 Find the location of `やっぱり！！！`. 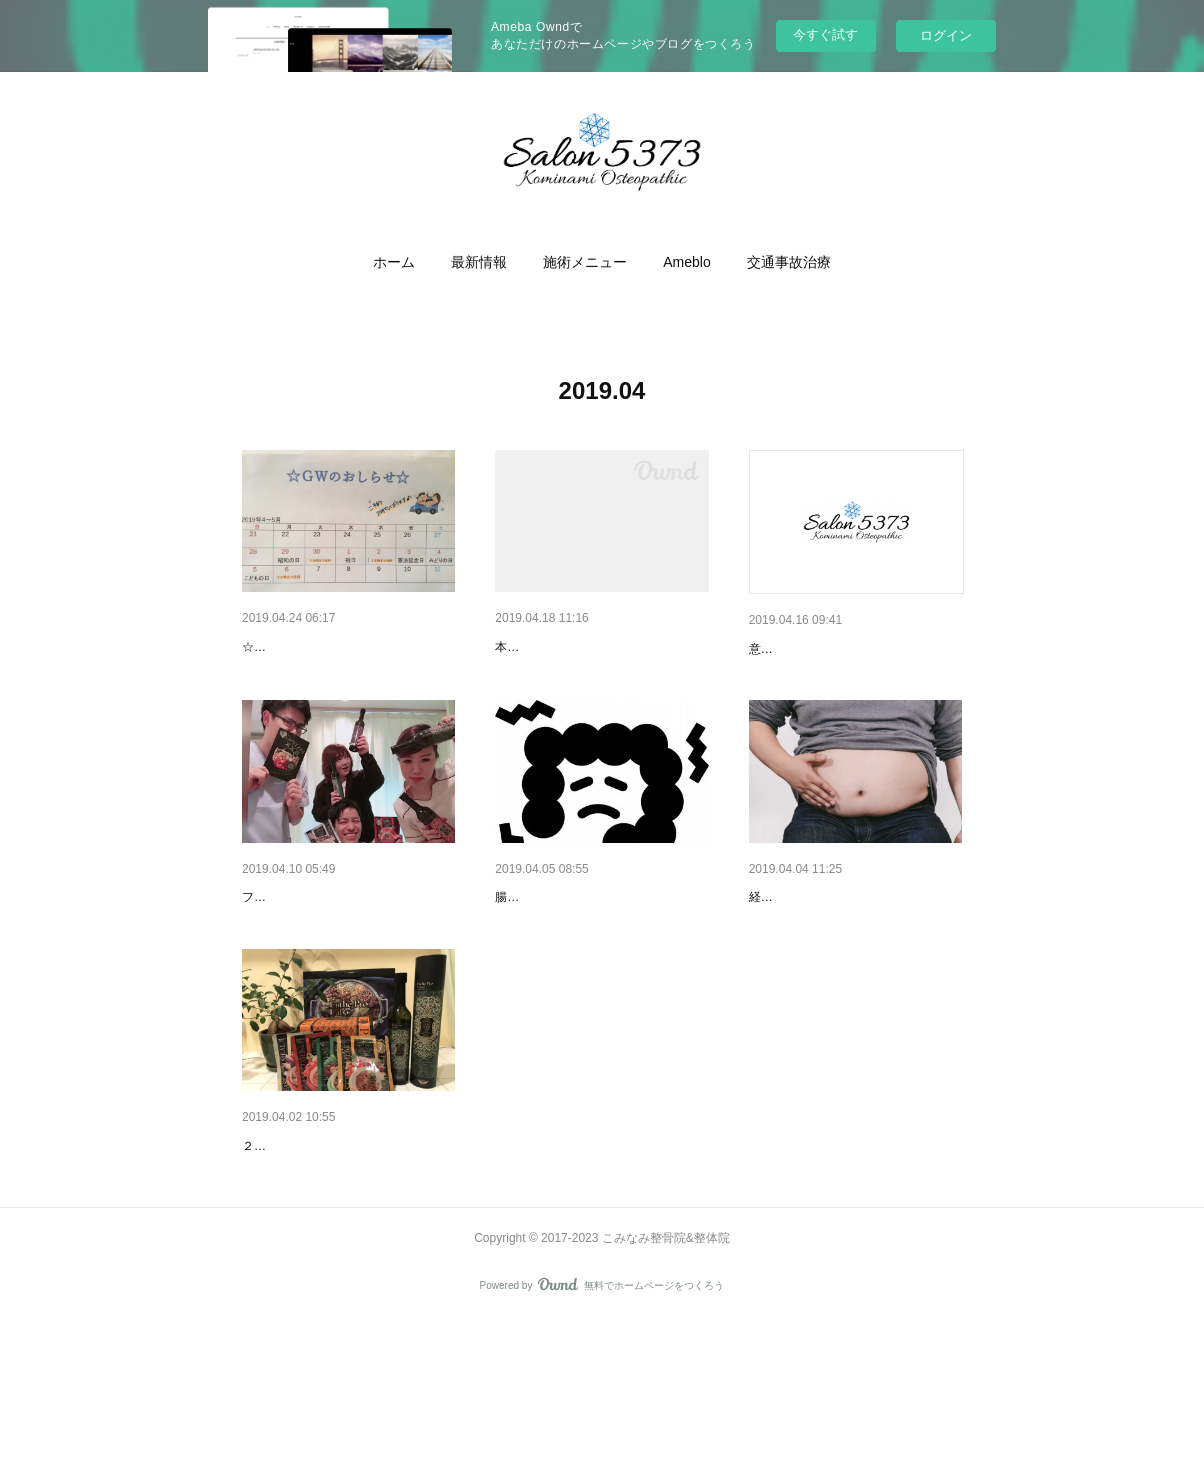

やっぱり！！！ is located at coordinates (544, 647).